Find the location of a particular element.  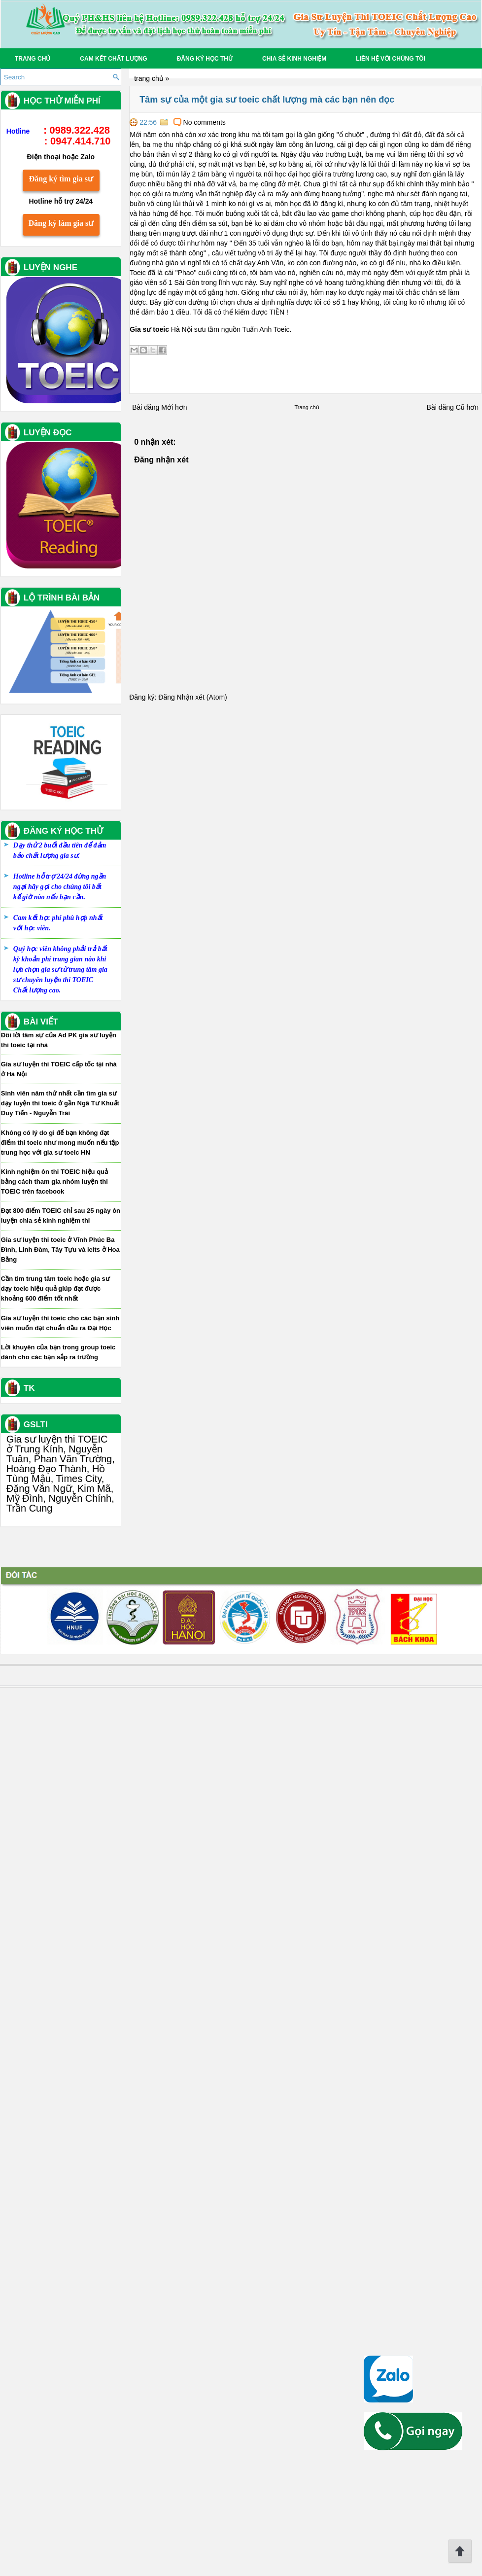

Gia sư luyện thi toeic ở Vĩnh Phúc Ba Đình, Linh Đàm, Tây Tựu và ielts ở Hoa Bằng is located at coordinates (72, 1890).